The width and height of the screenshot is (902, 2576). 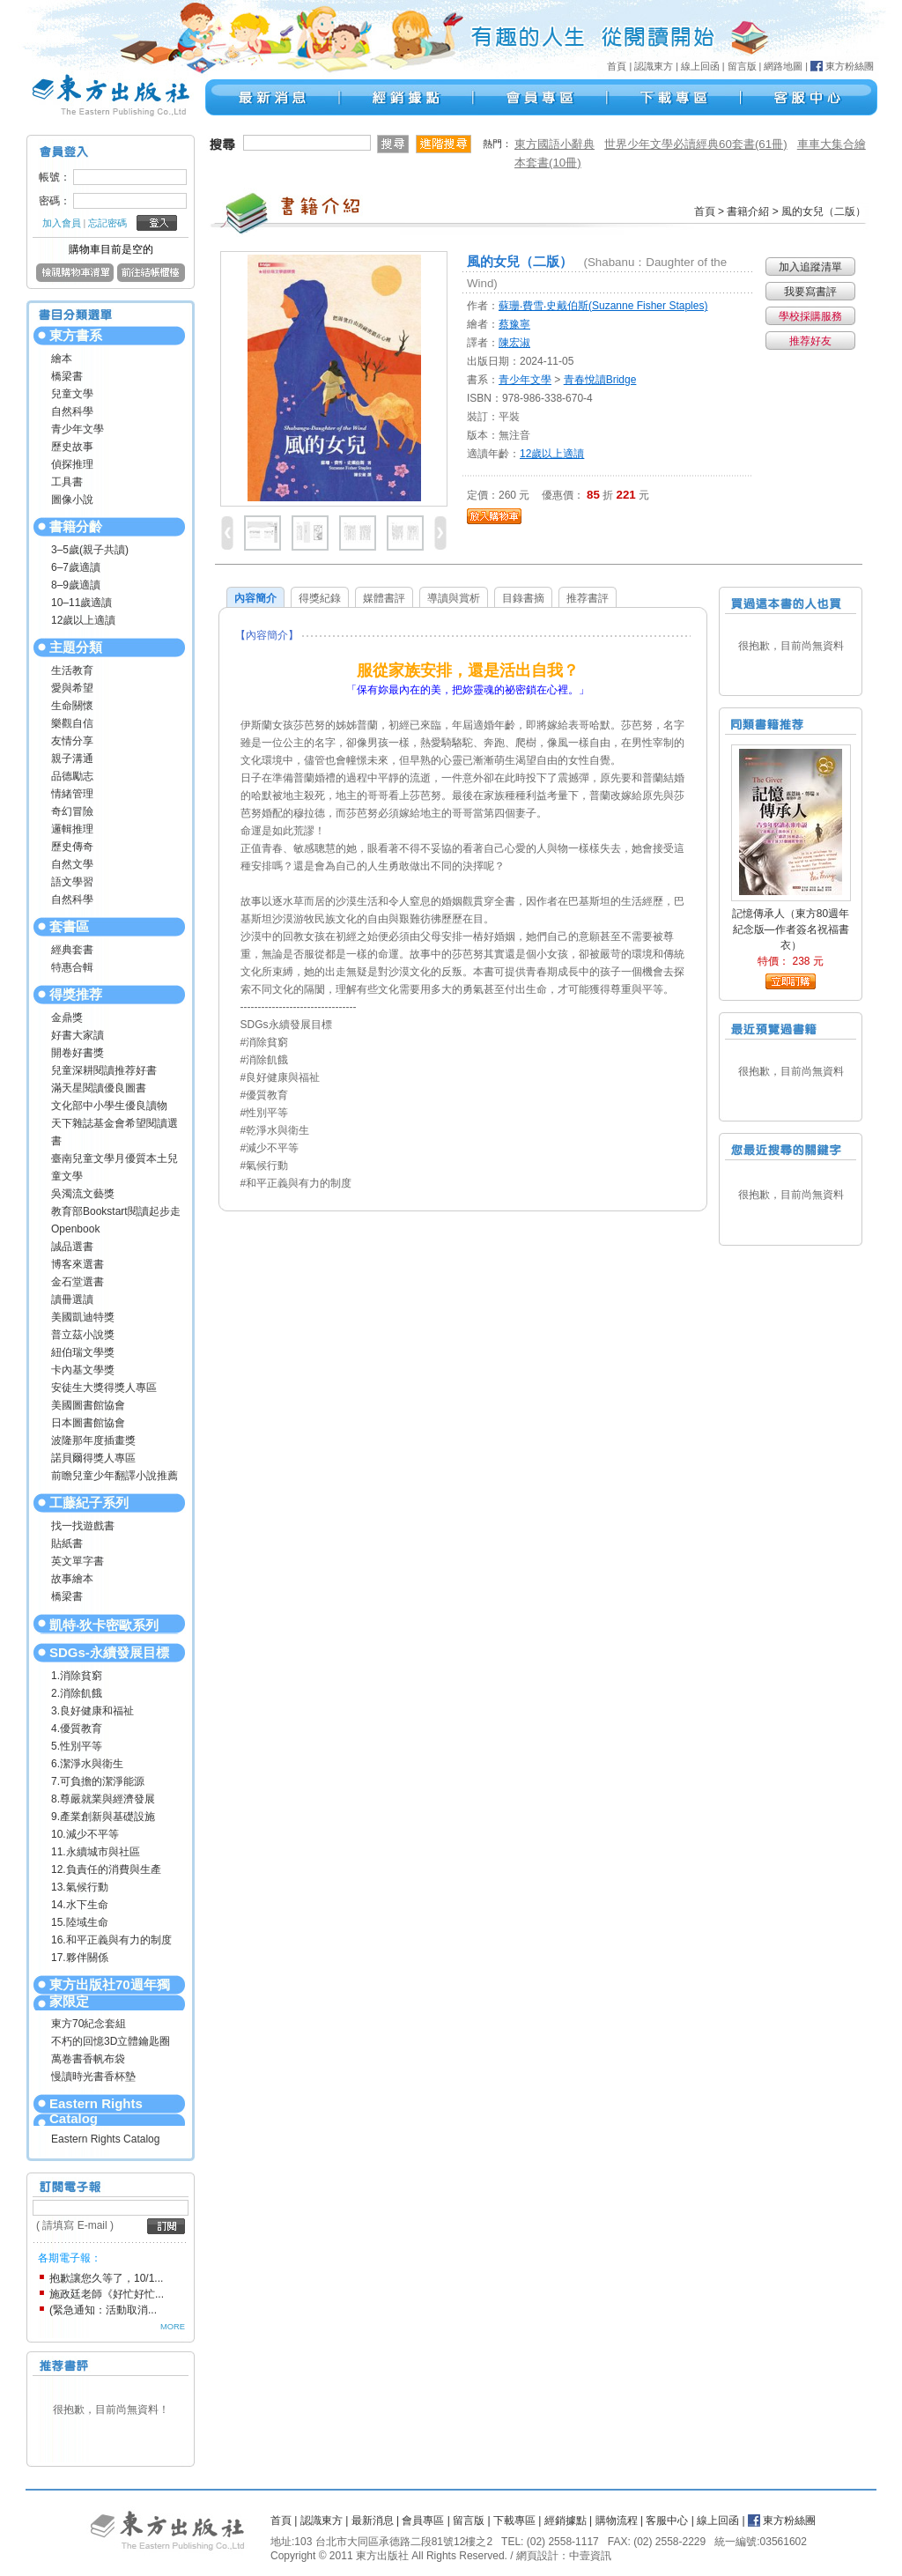 What do you see at coordinates (106, 2278) in the screenshot?
I see `抱歉讓您久等了，10/1...` at bounding box center [106, 2278].